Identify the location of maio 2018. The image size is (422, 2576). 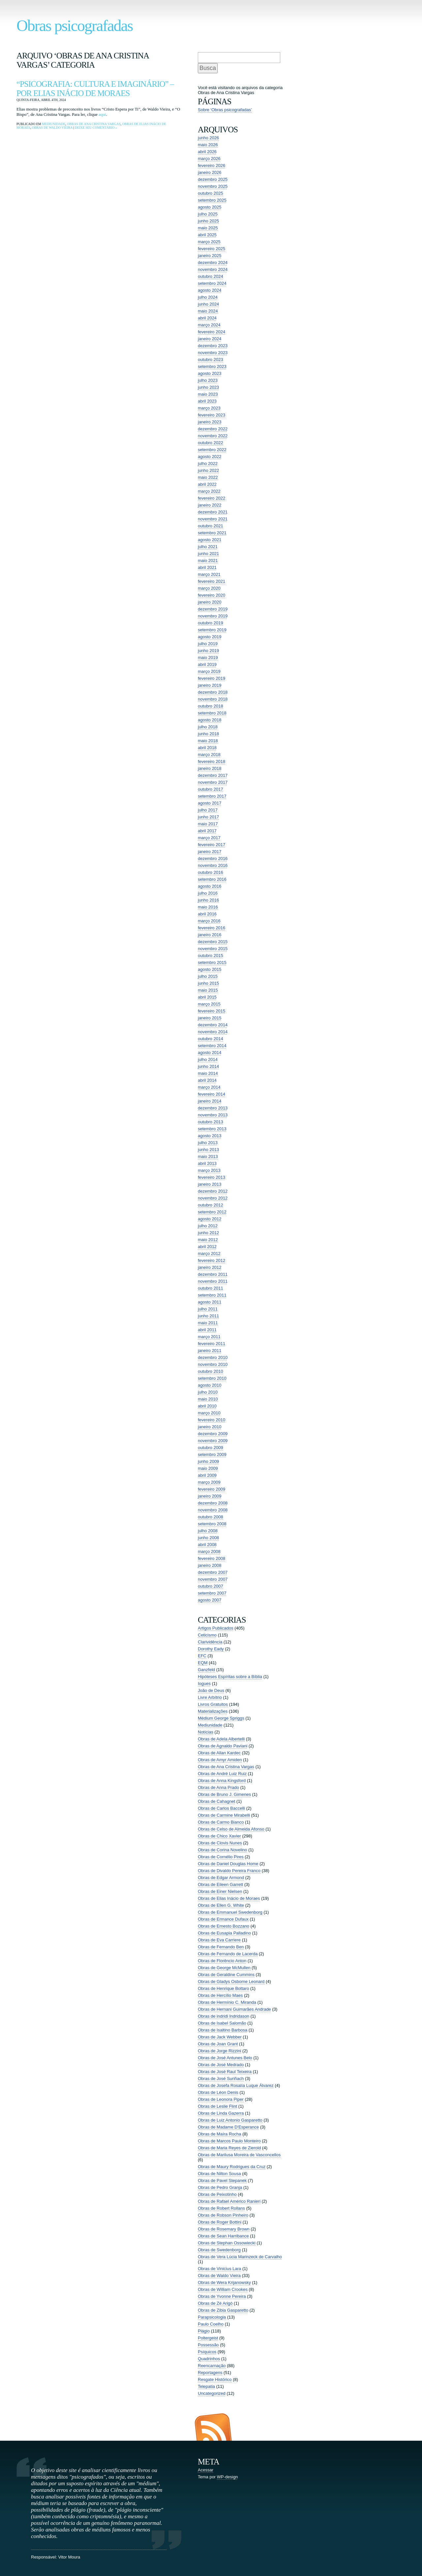
(208, 740).